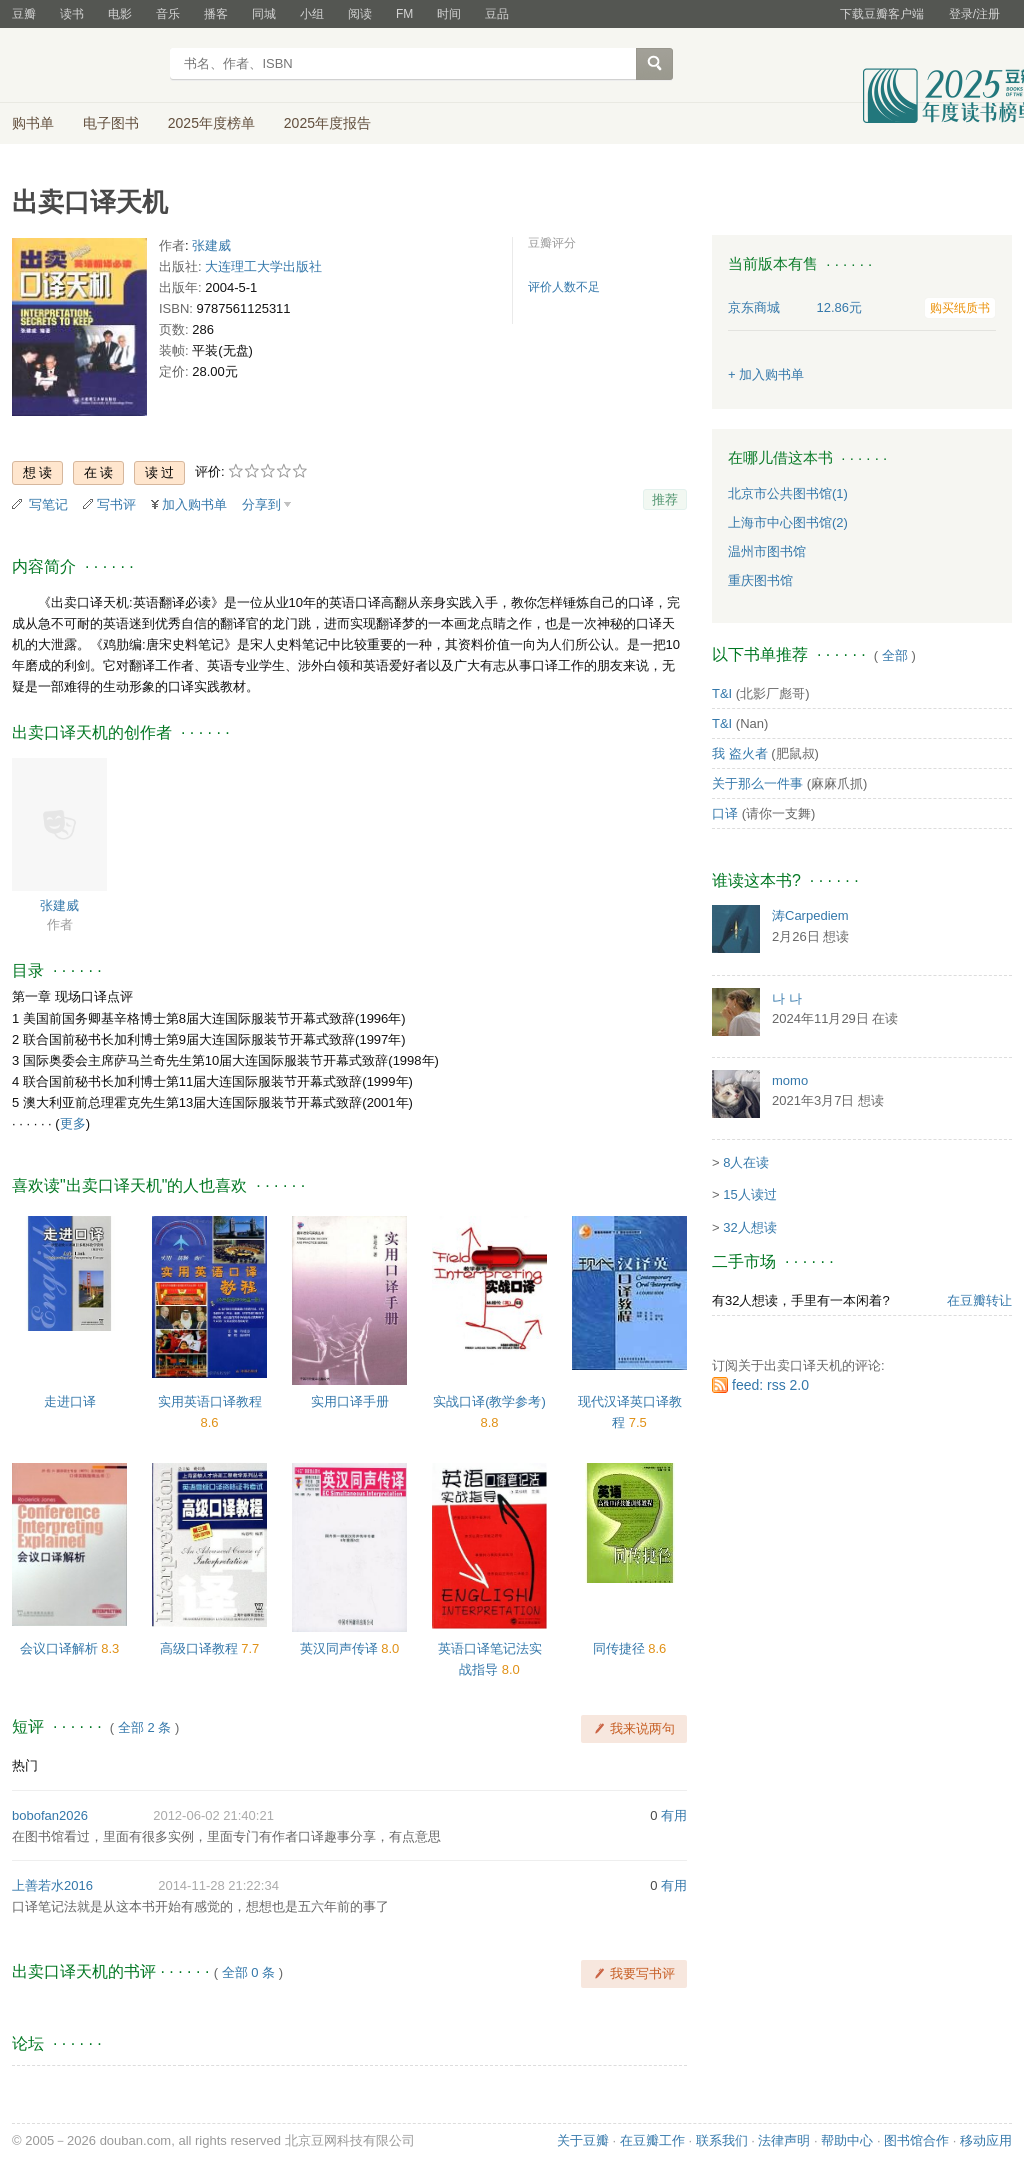 The height and width of the screenshot is (2161, 1024). What do you see at coordinates (211, 245) in the screenshot?
I see `张建威` at bounding box center [211, 245].